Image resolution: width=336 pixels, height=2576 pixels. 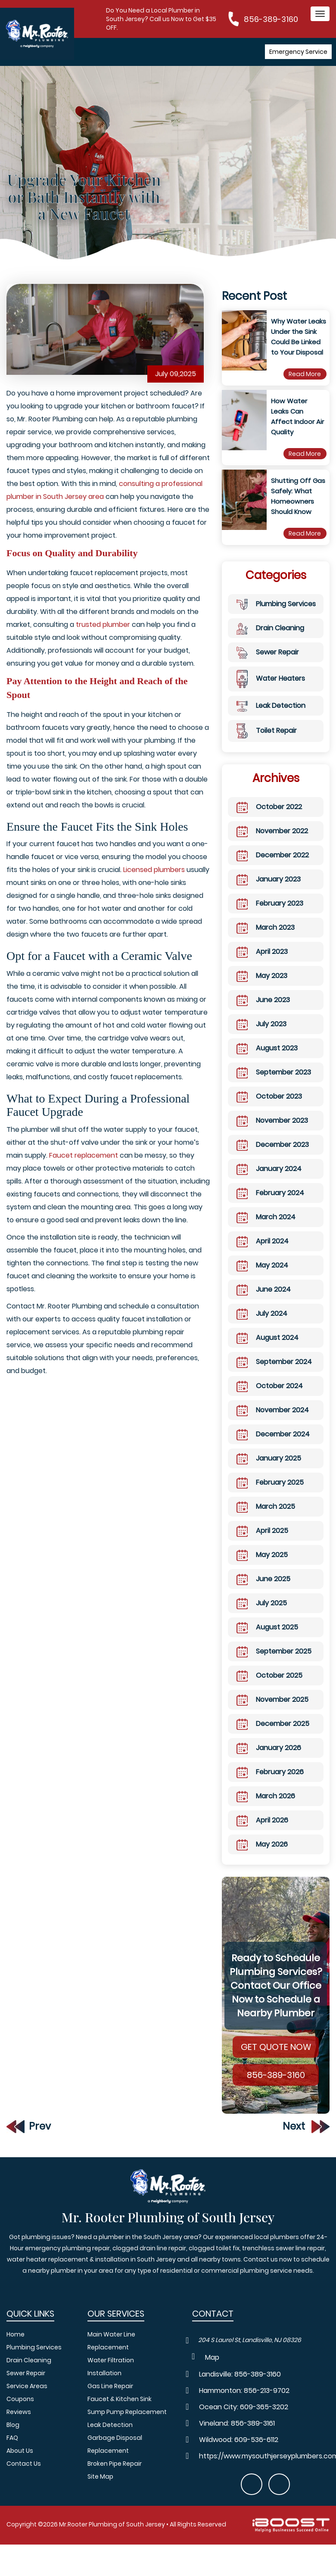 What do you see at coordinates (119, 2399) in the screenshot?
I see `Faucet & Kitchen Sink` at bounding box center [119, 2399].